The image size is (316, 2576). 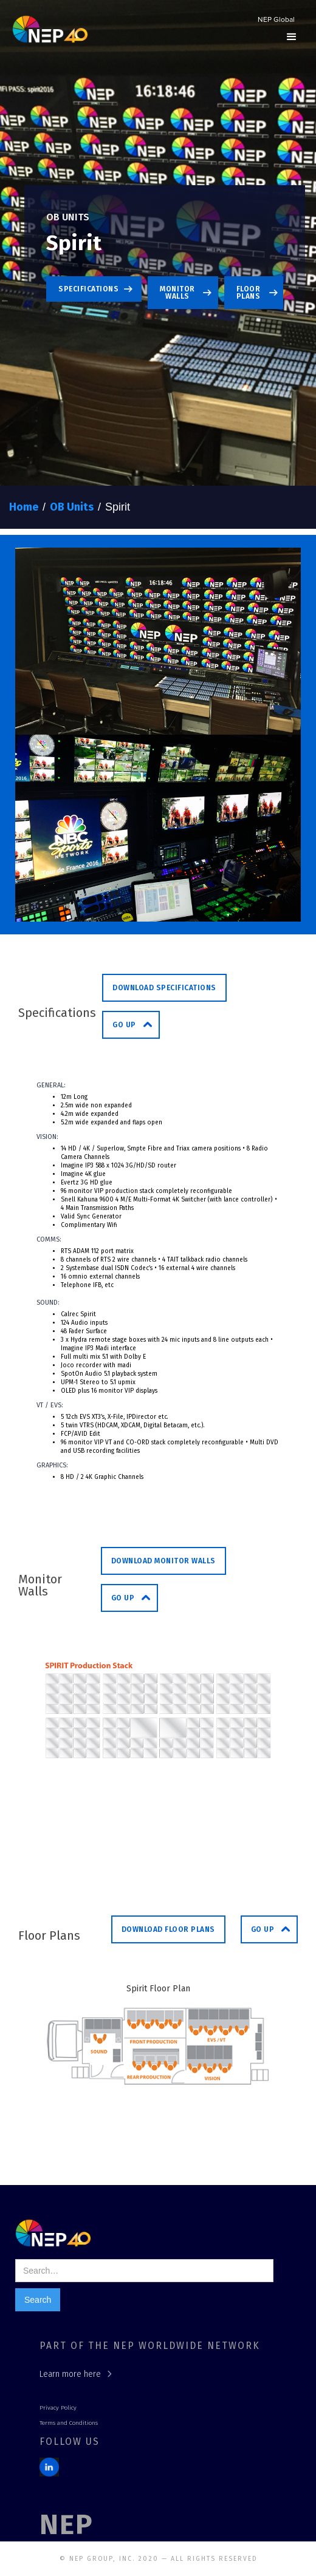 What do you see at coordinates (276, 20) in the screenshot?
I see `NEP Global` at bounding box center [276, 20].